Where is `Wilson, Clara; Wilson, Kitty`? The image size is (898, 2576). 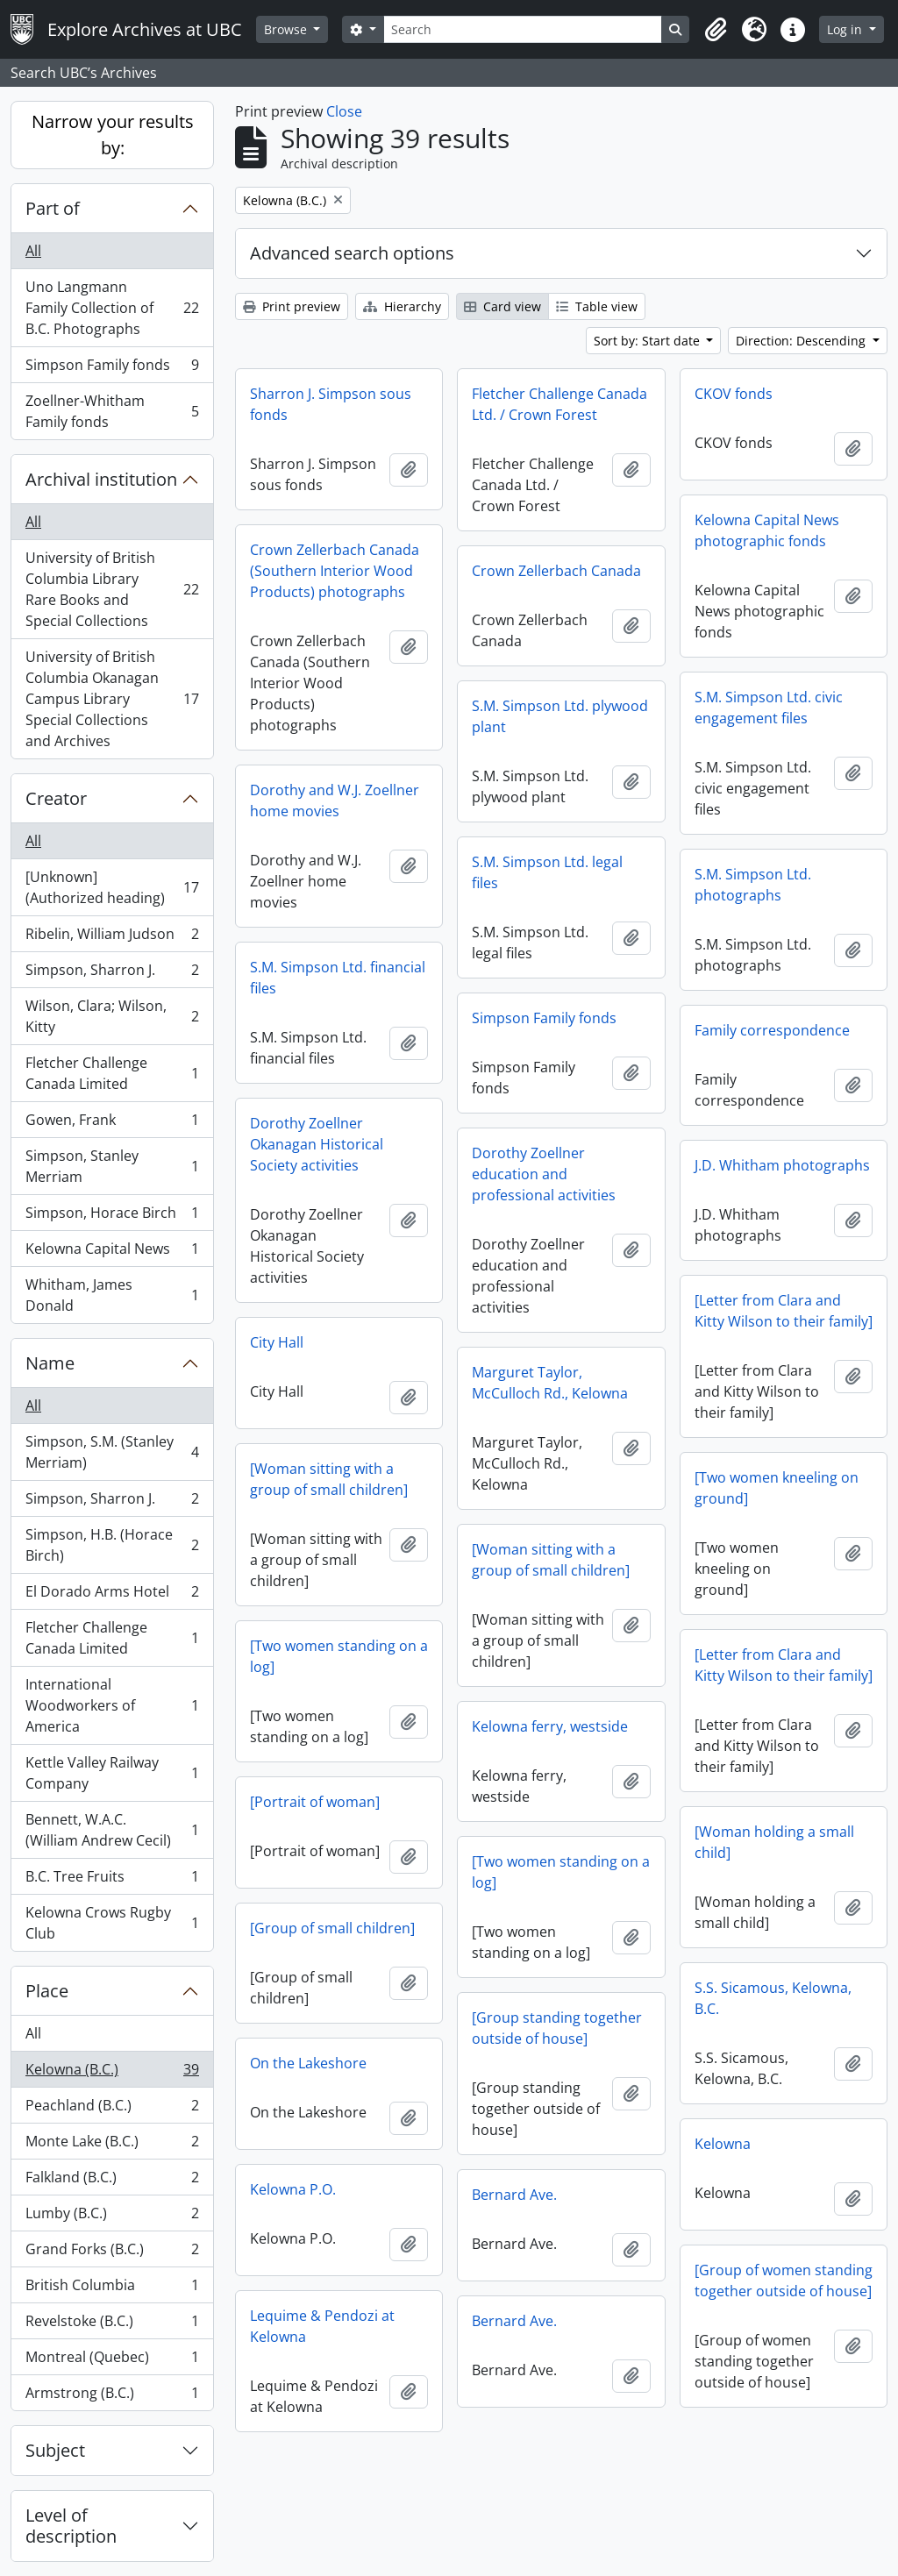
Wilson, Clara; Wilson, Kitty is located at coordinates (112, 1016).